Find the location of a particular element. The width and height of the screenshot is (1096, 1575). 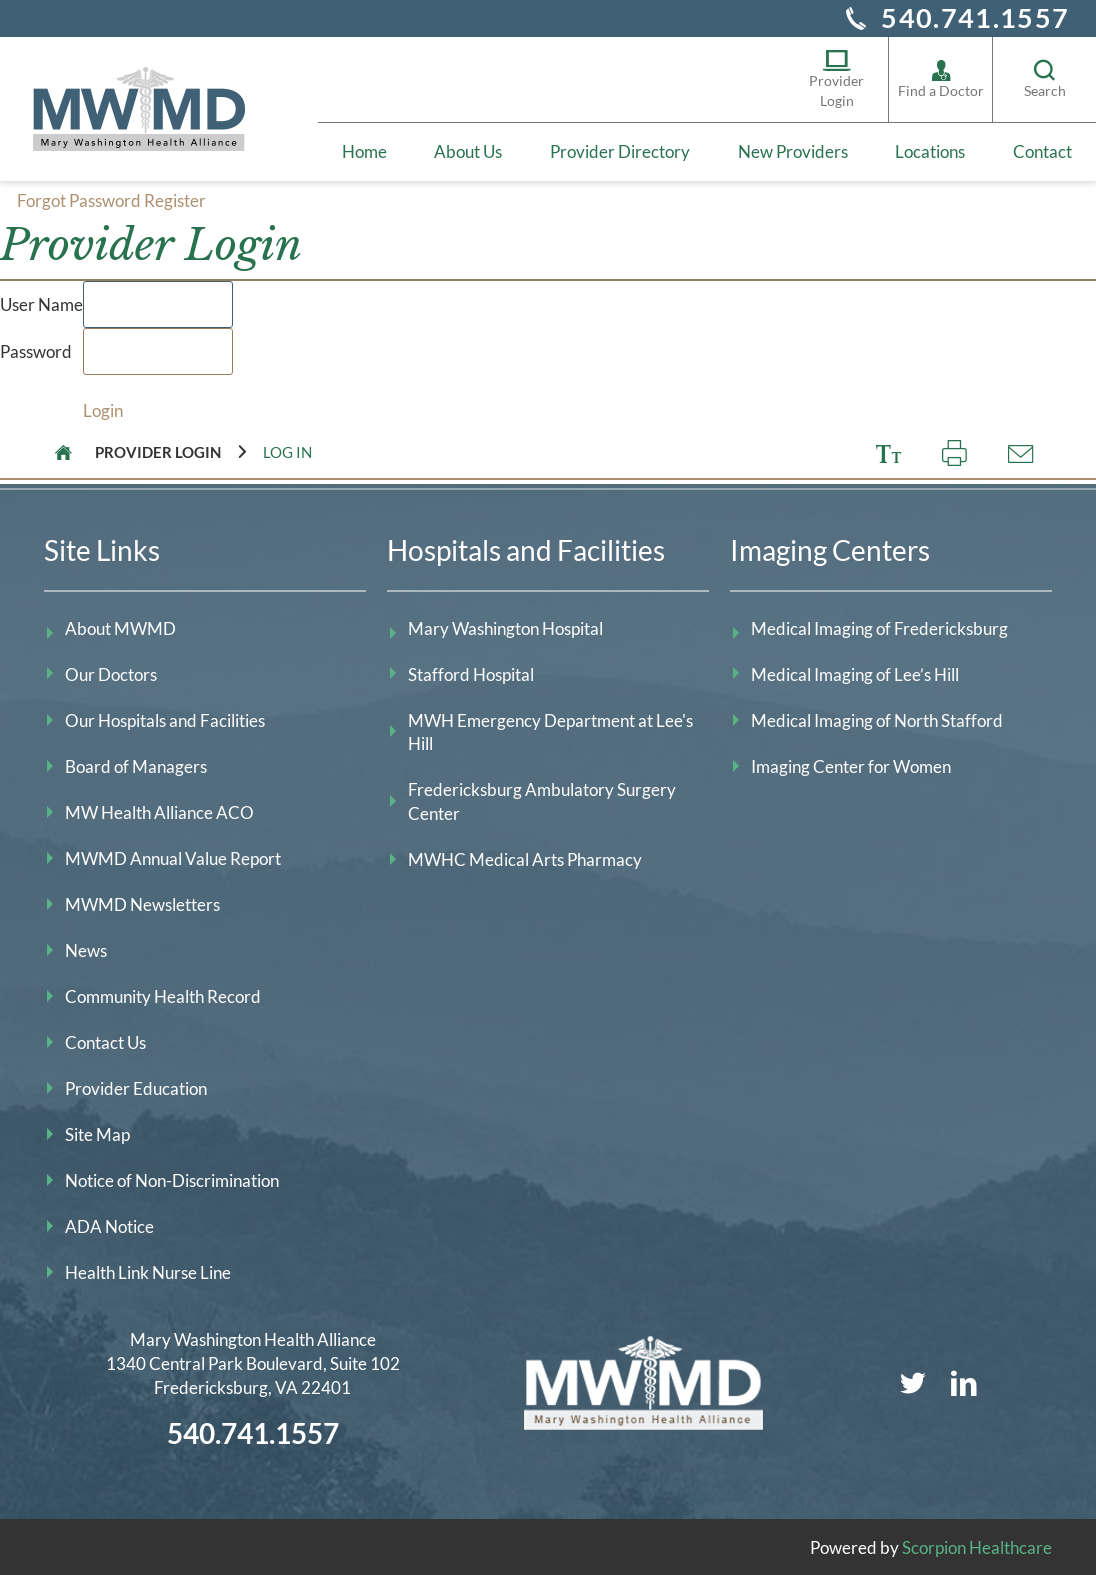

Health Link Nurse Line is located at coordinates (148, 1270).